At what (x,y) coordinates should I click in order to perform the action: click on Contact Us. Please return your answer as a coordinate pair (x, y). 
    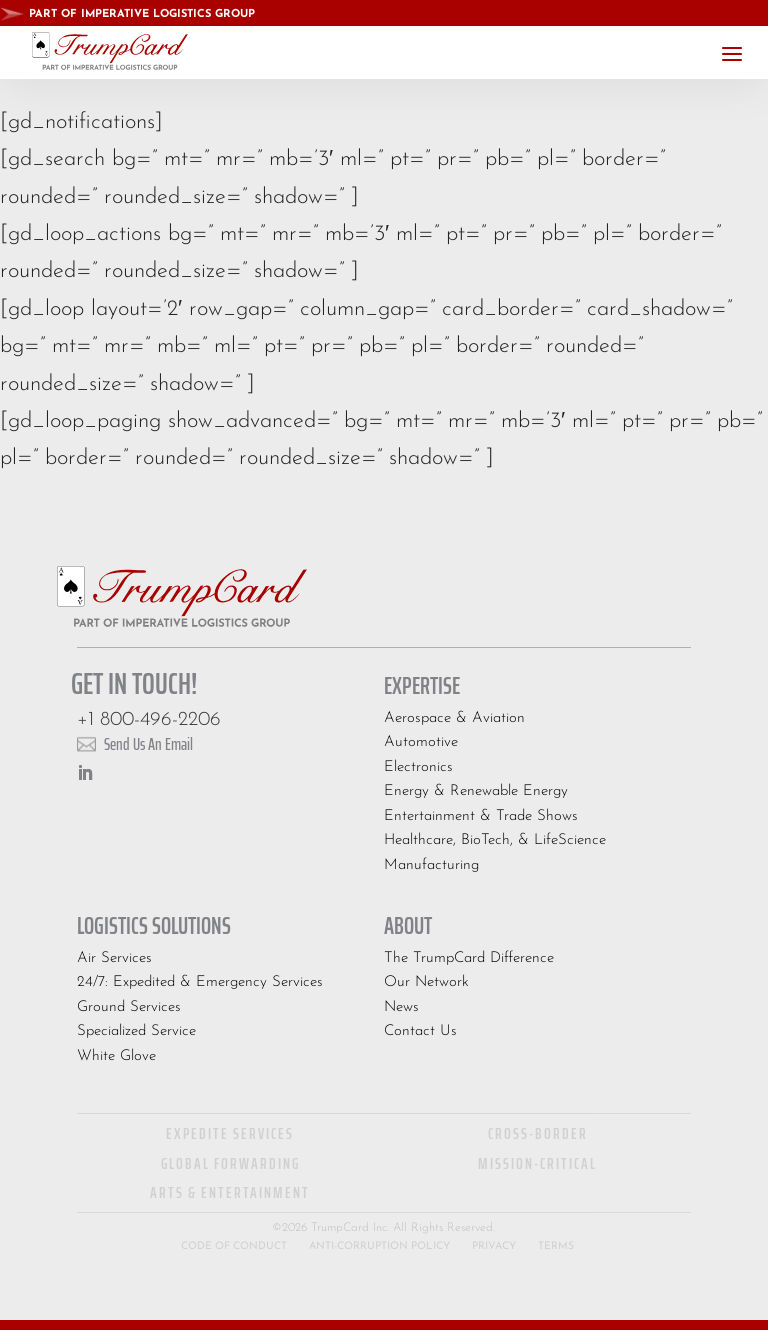
    Looking at the image, I should click on (420, 1031).